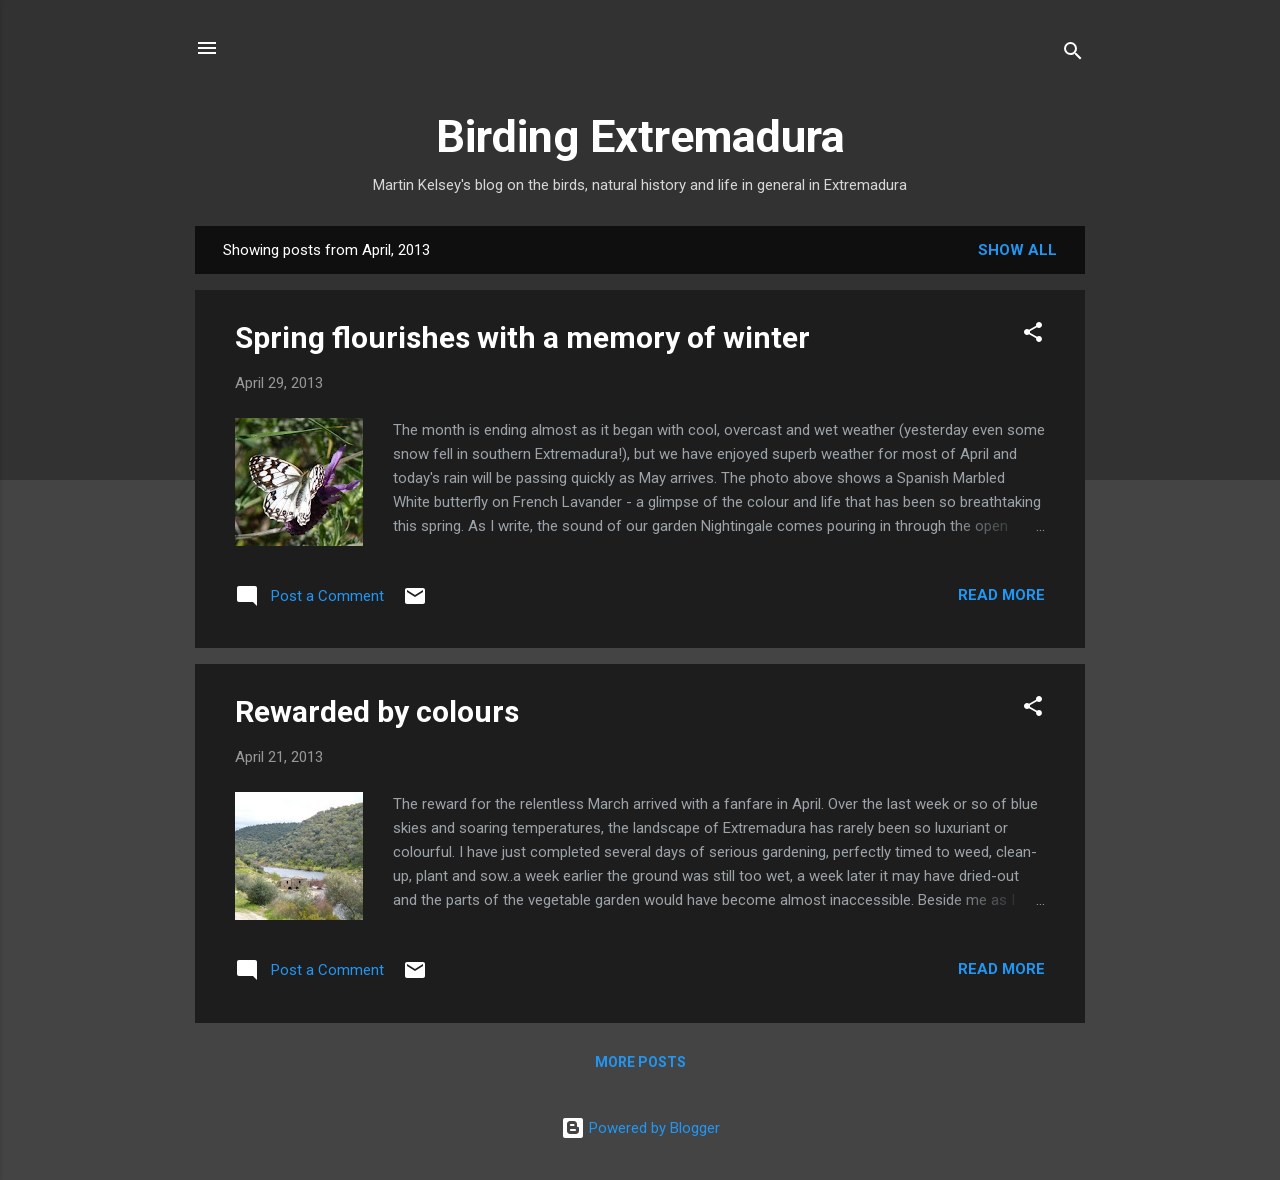 This screenshot has height=1180, width=1280. Describe the element at coordinates (1017, 250) in the screenshot. I see `Show All` at that location.